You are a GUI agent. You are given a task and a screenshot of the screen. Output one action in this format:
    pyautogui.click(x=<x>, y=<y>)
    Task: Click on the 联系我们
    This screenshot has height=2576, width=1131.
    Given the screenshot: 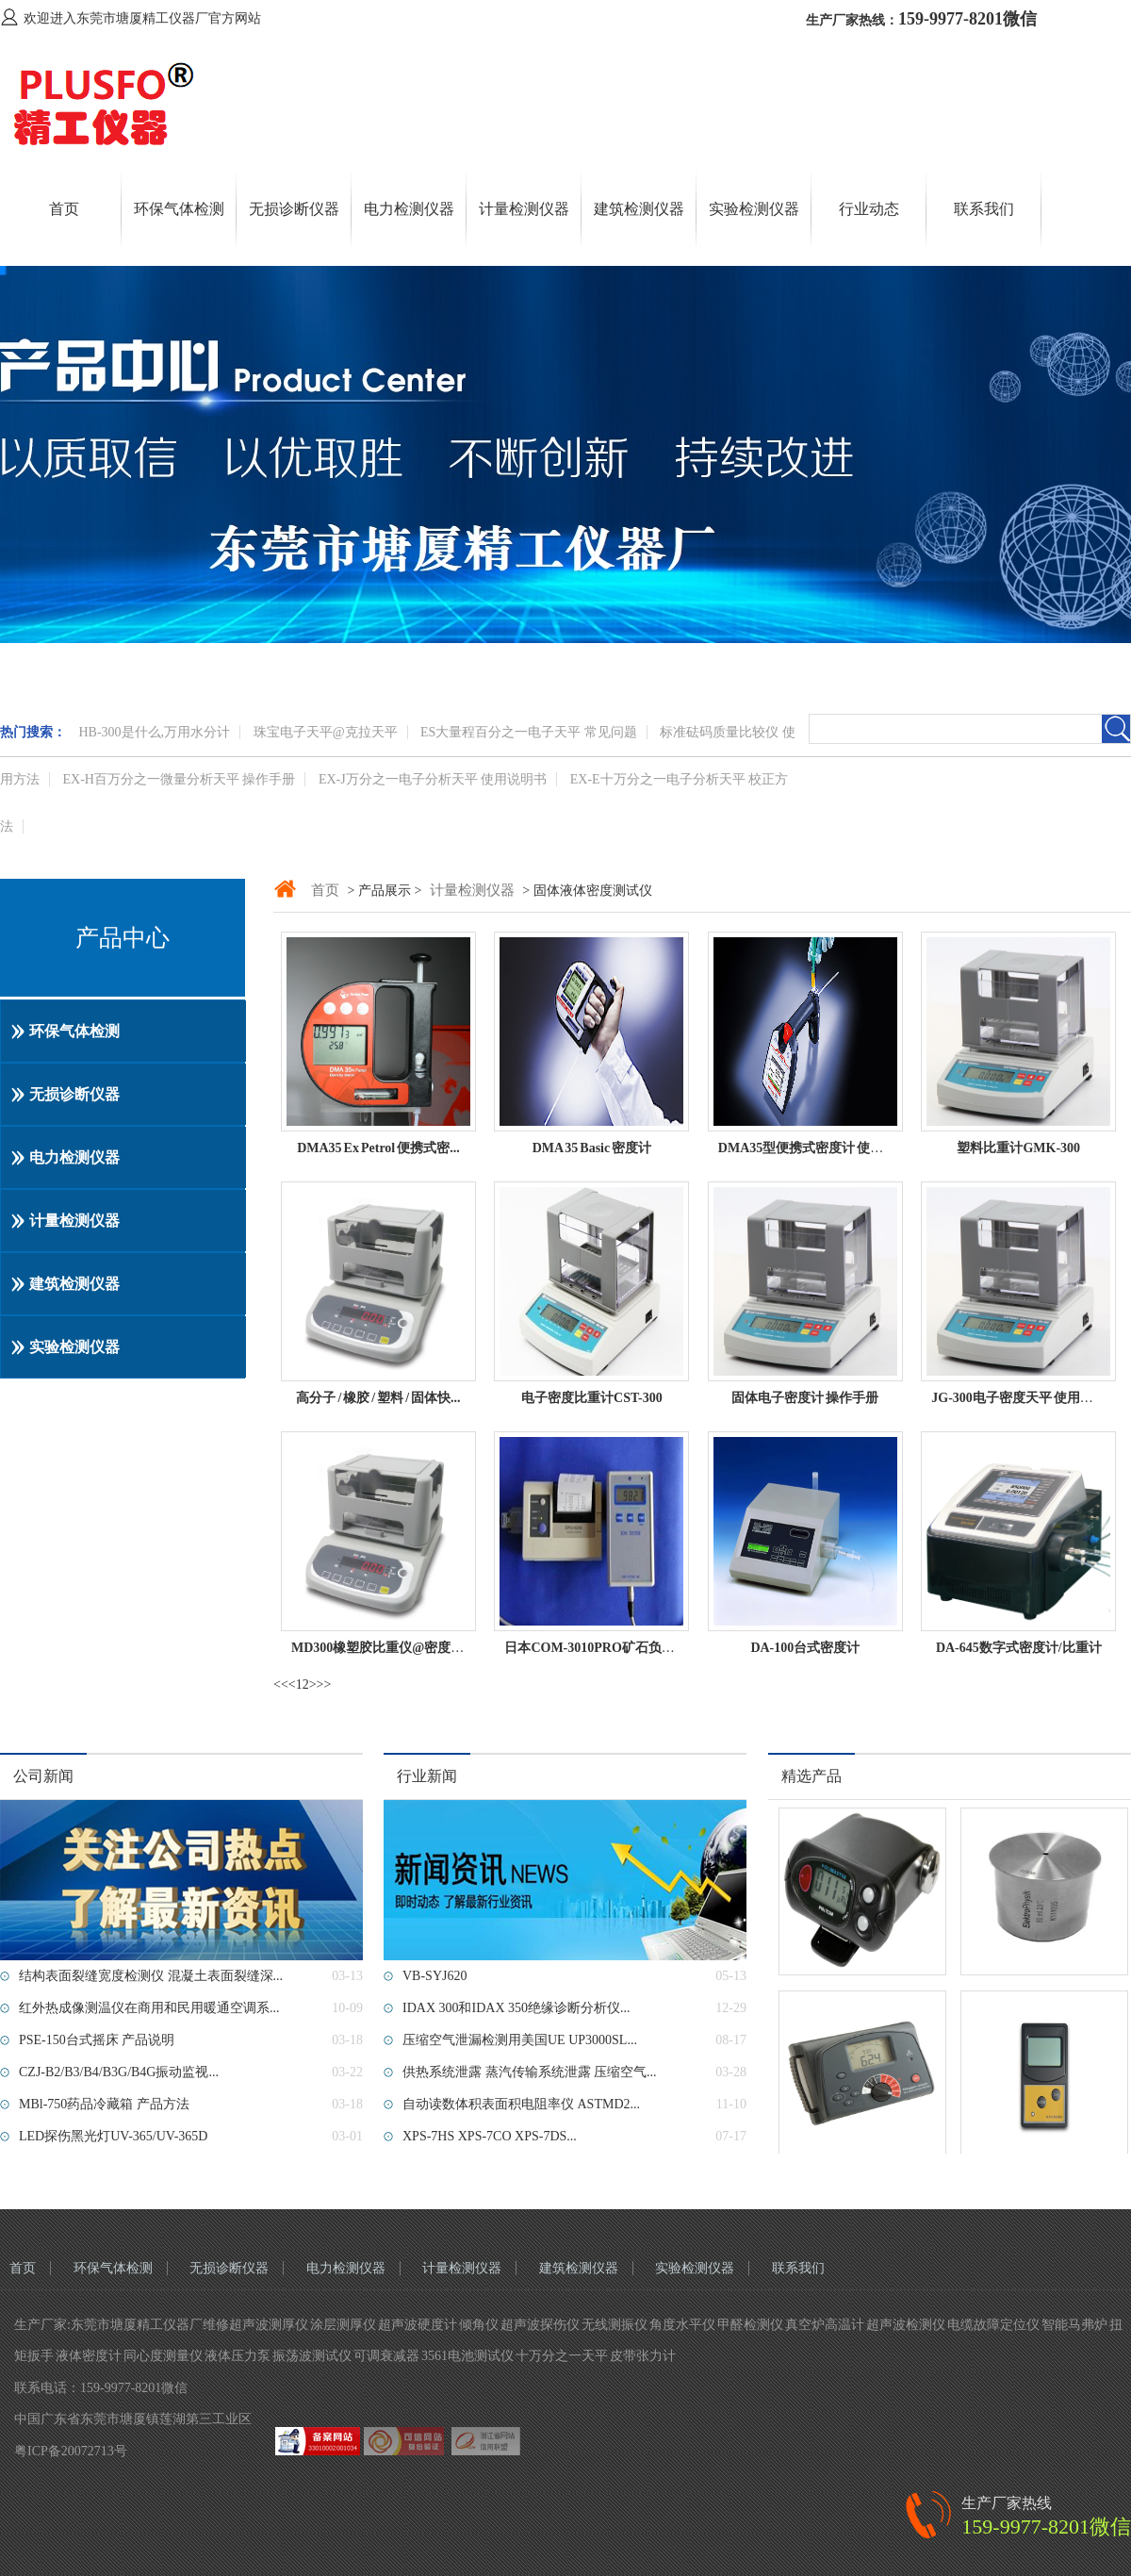 What is the action you would take?
    pyautogui.click(x=984, y=209)
    